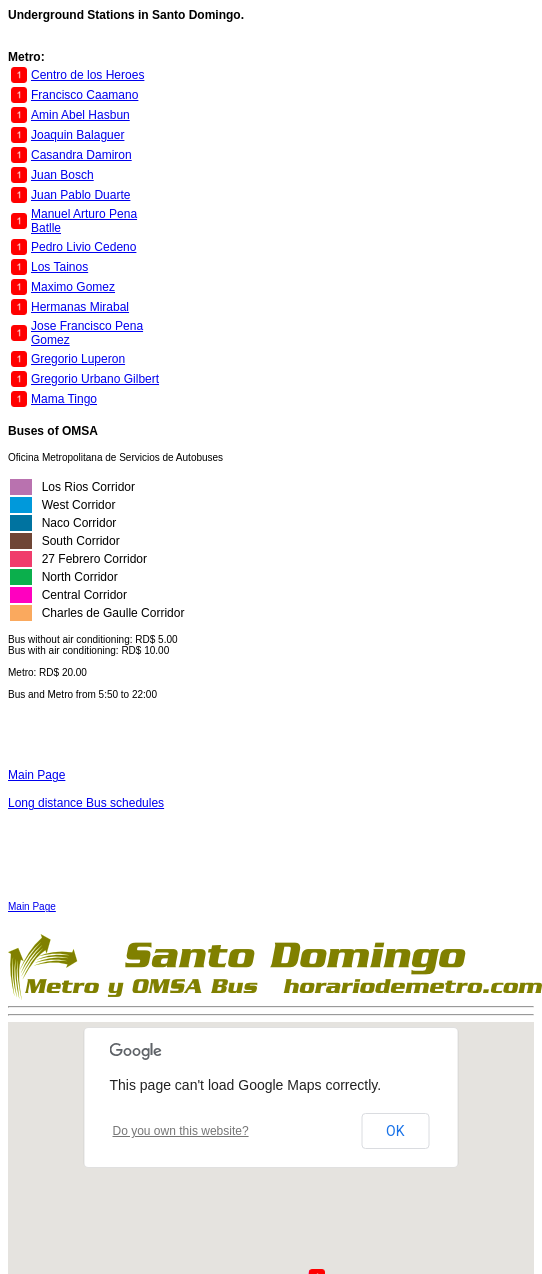 This screenshot has height=1274, width=542. What do you see at coordinates (80, 307) in the screenshot?
I see `Hermanas Mirabal` at bounding box center [80, 307].